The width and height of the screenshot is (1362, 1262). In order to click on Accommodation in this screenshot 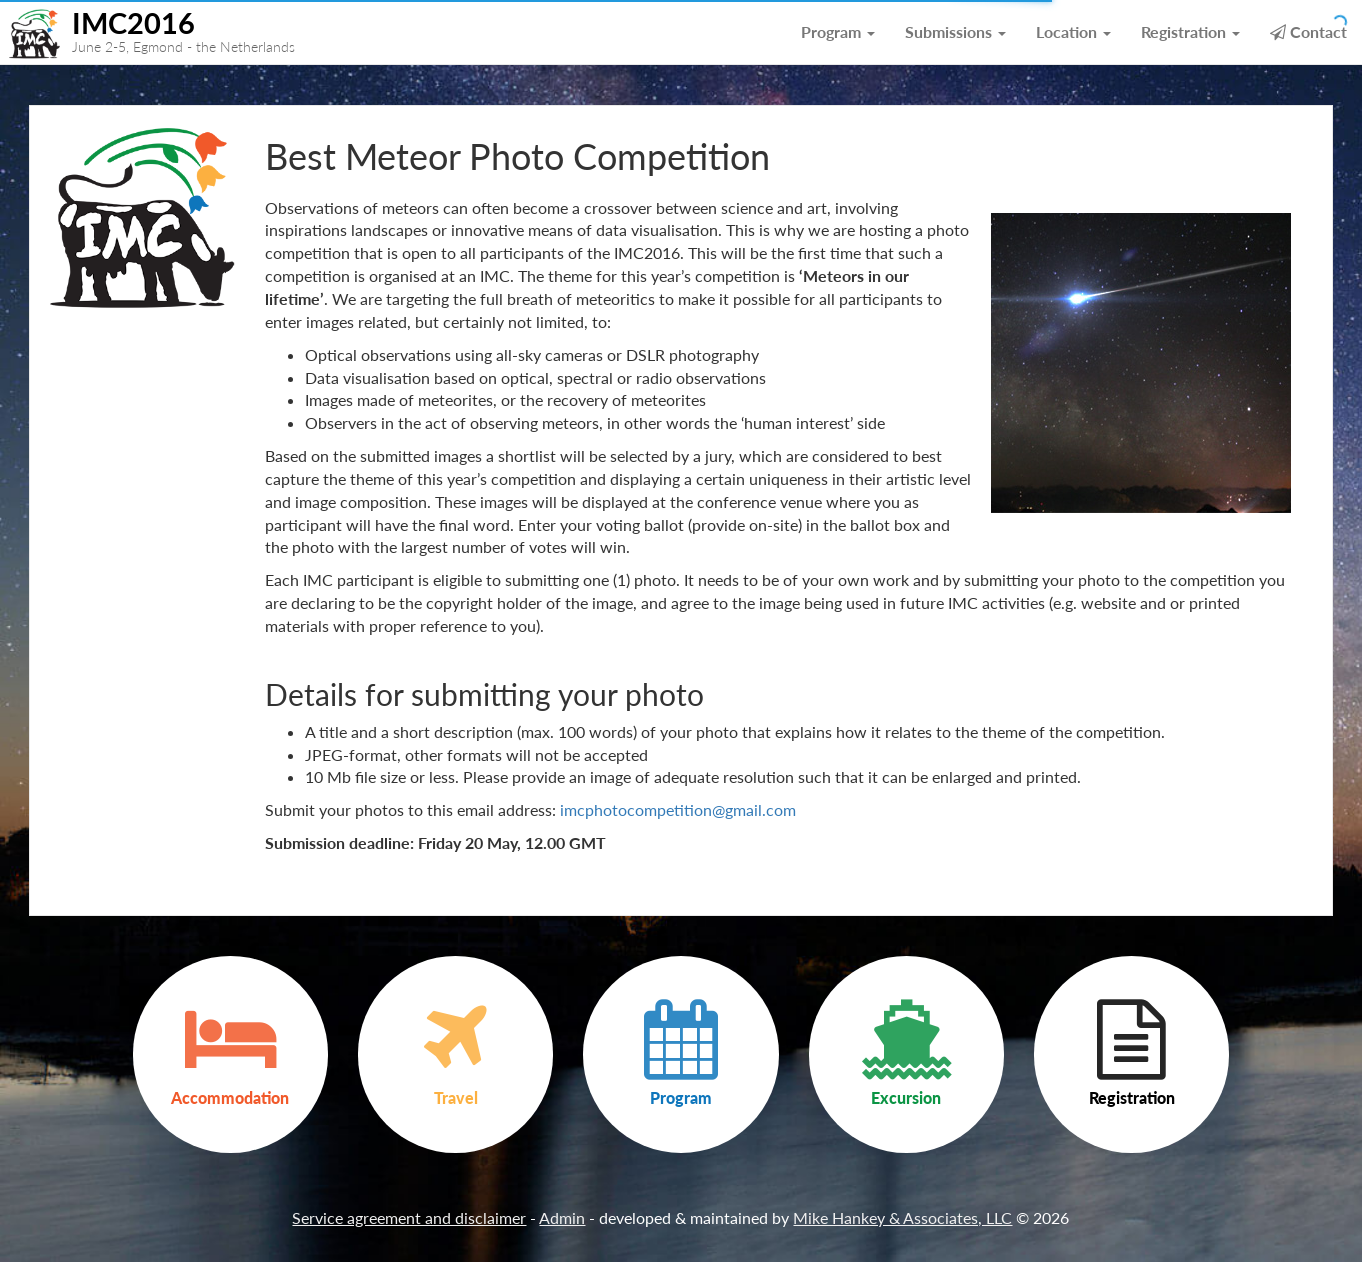, I will do `click(230, 1053)`.